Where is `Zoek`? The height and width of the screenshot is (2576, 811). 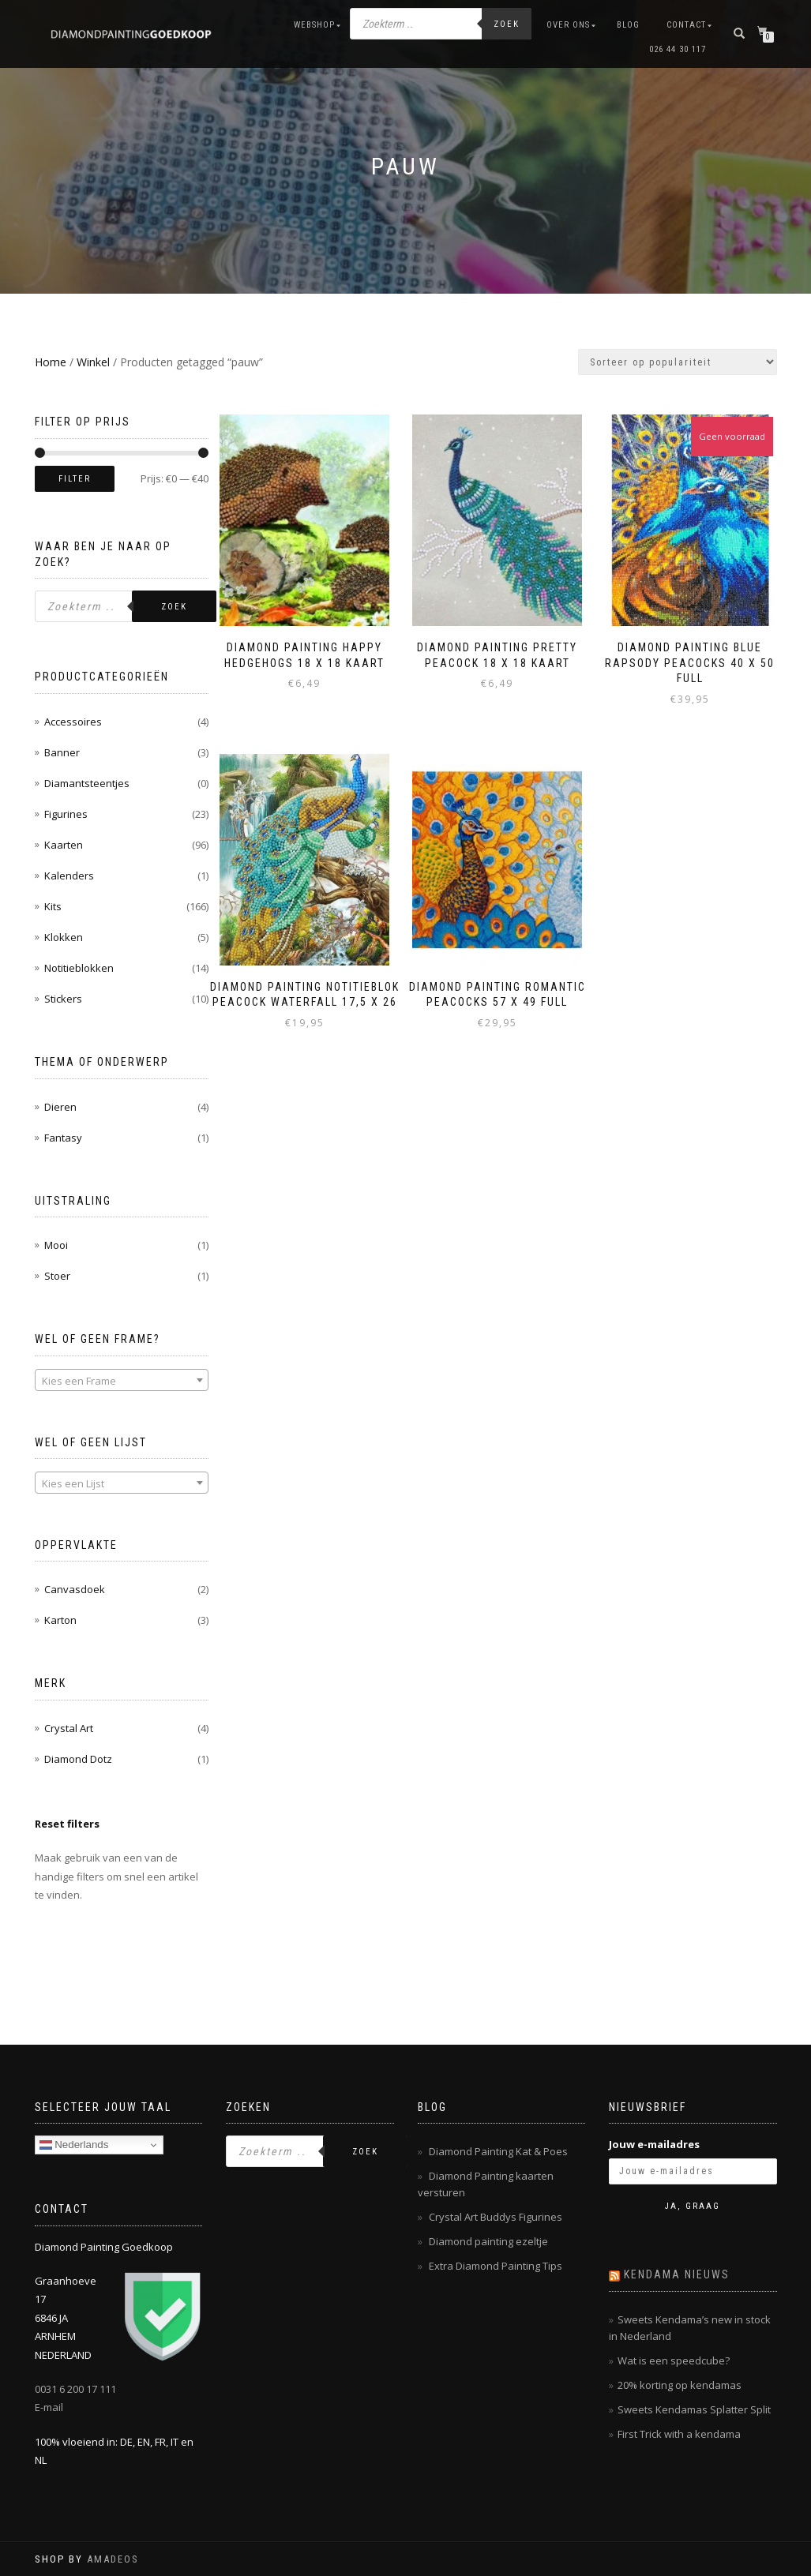
Zoek is located at coordinates (507, 24).